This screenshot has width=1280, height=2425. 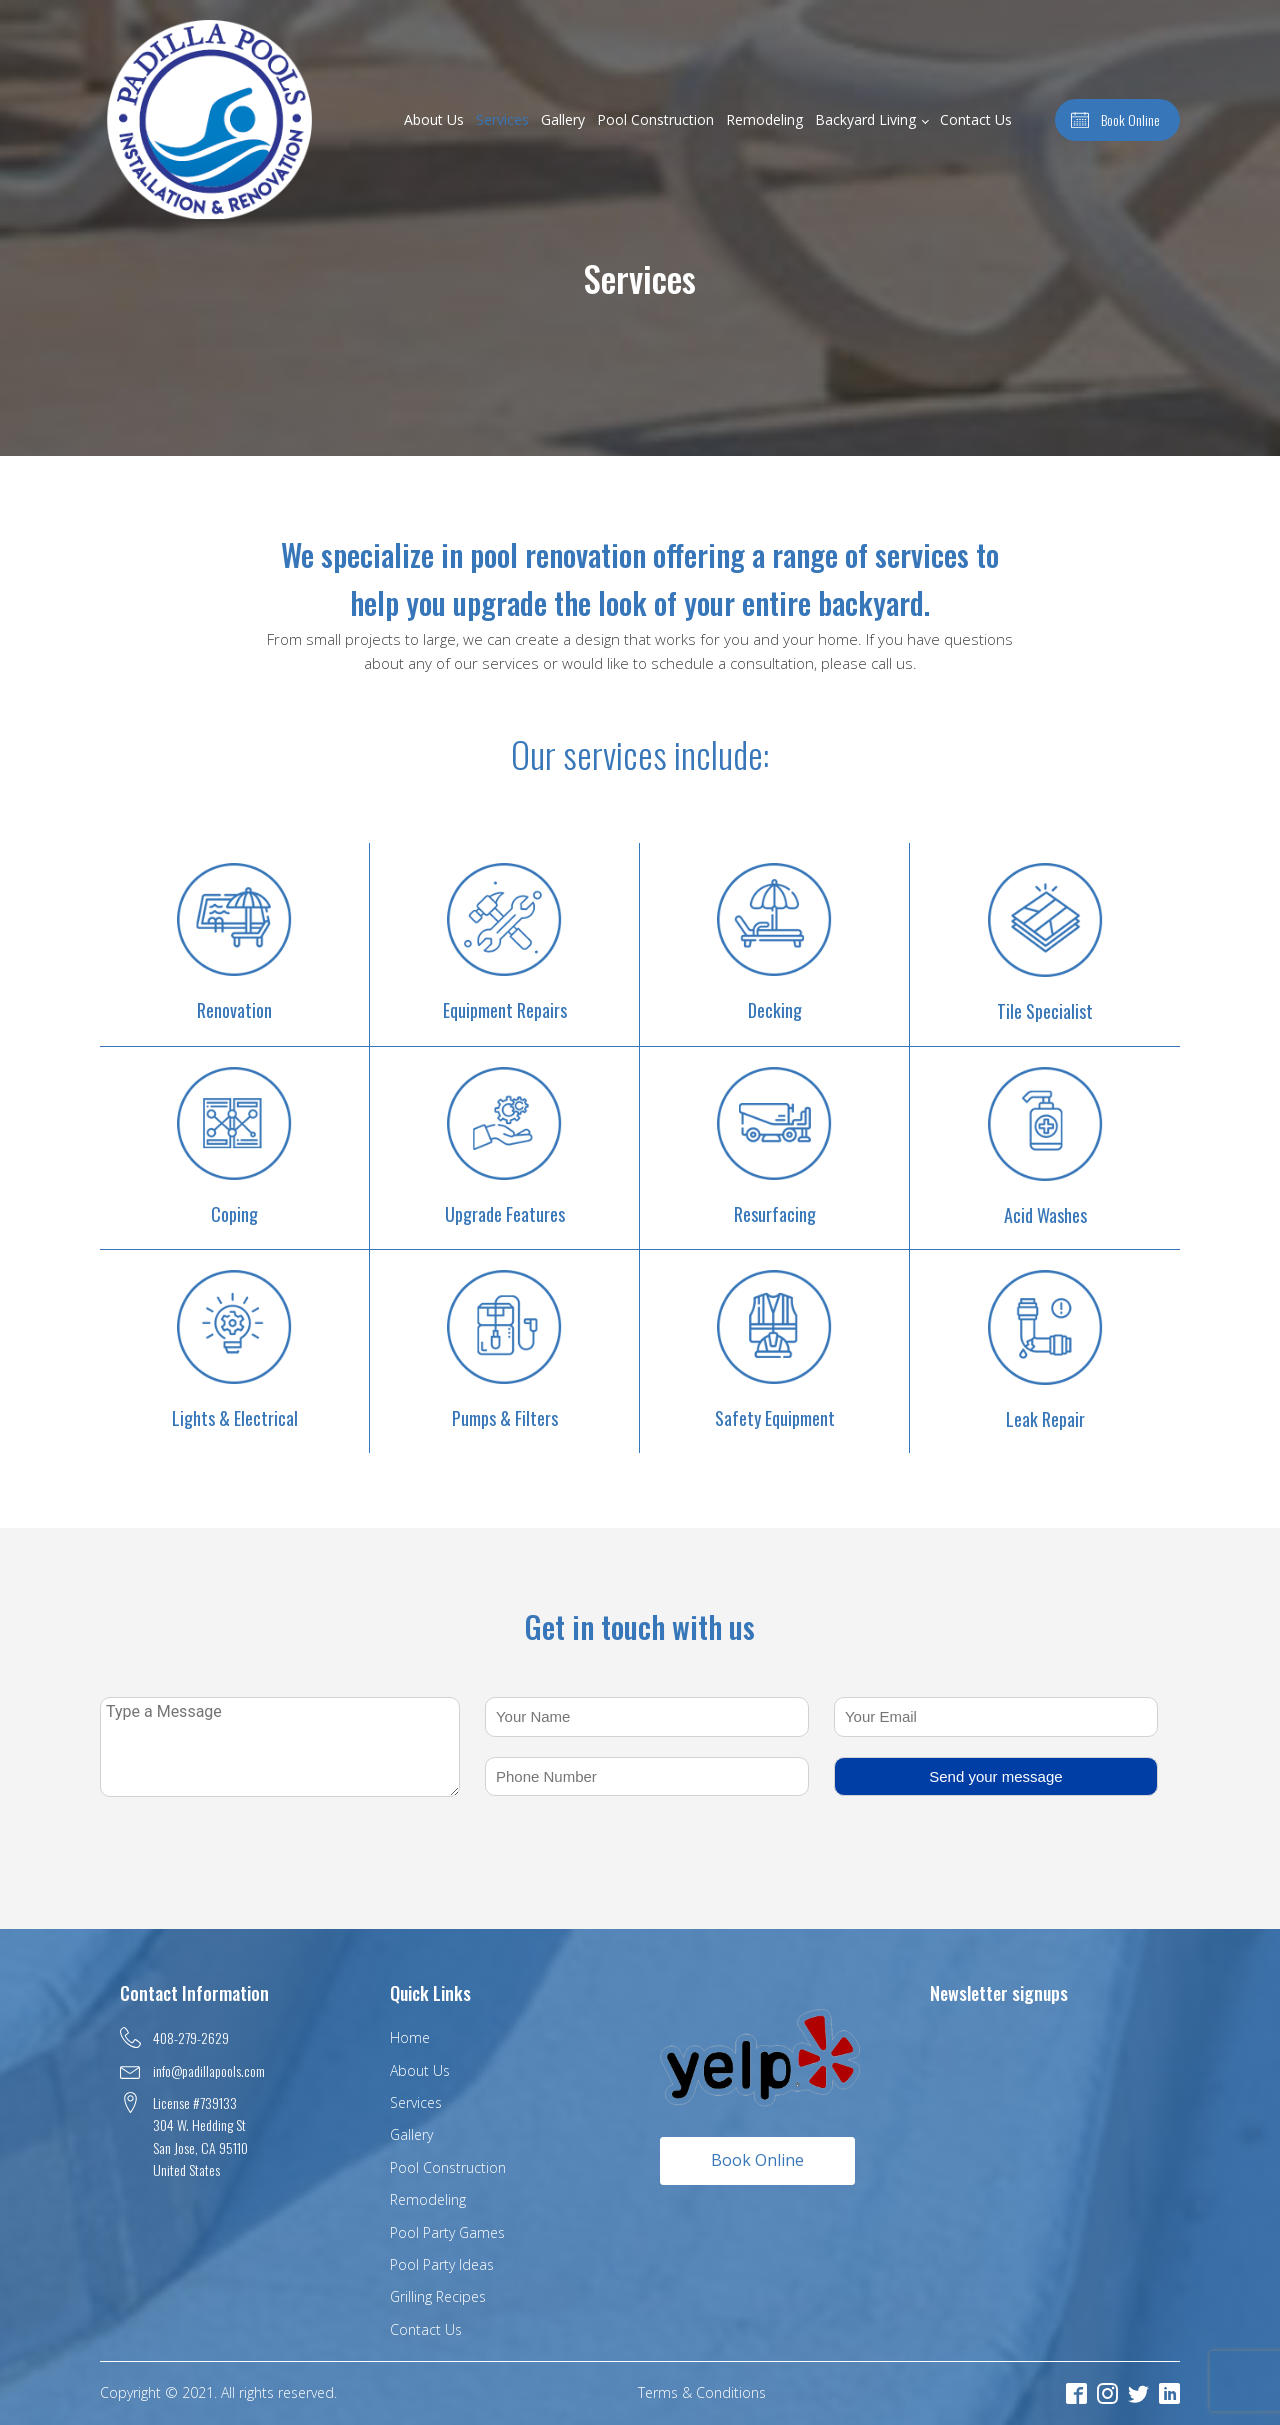 What do you see at coordinates (655, 119) in the screenshot?
I see `Pool Construction` at bounding box center [655, 119].